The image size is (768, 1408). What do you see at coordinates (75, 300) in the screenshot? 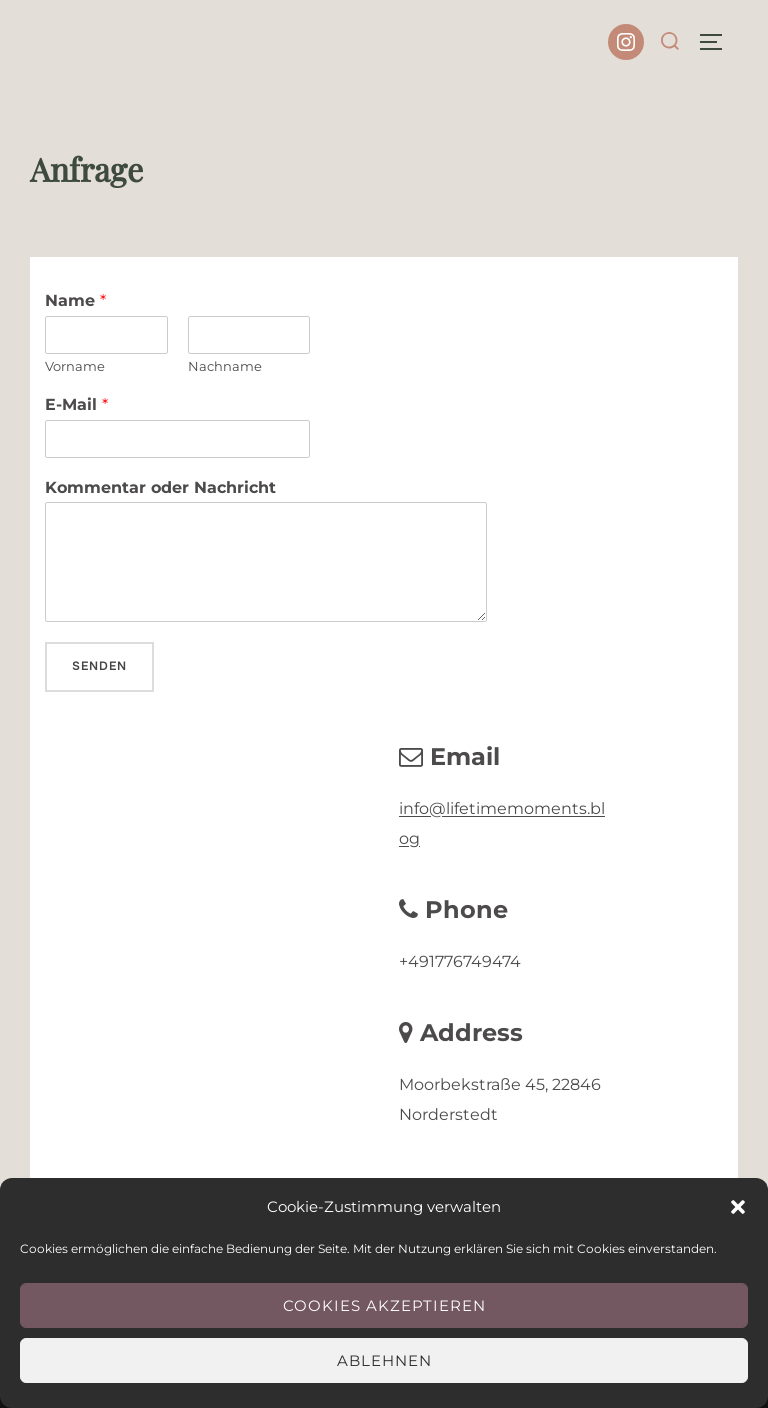
I see `Name` at bounding box center [75, 300].